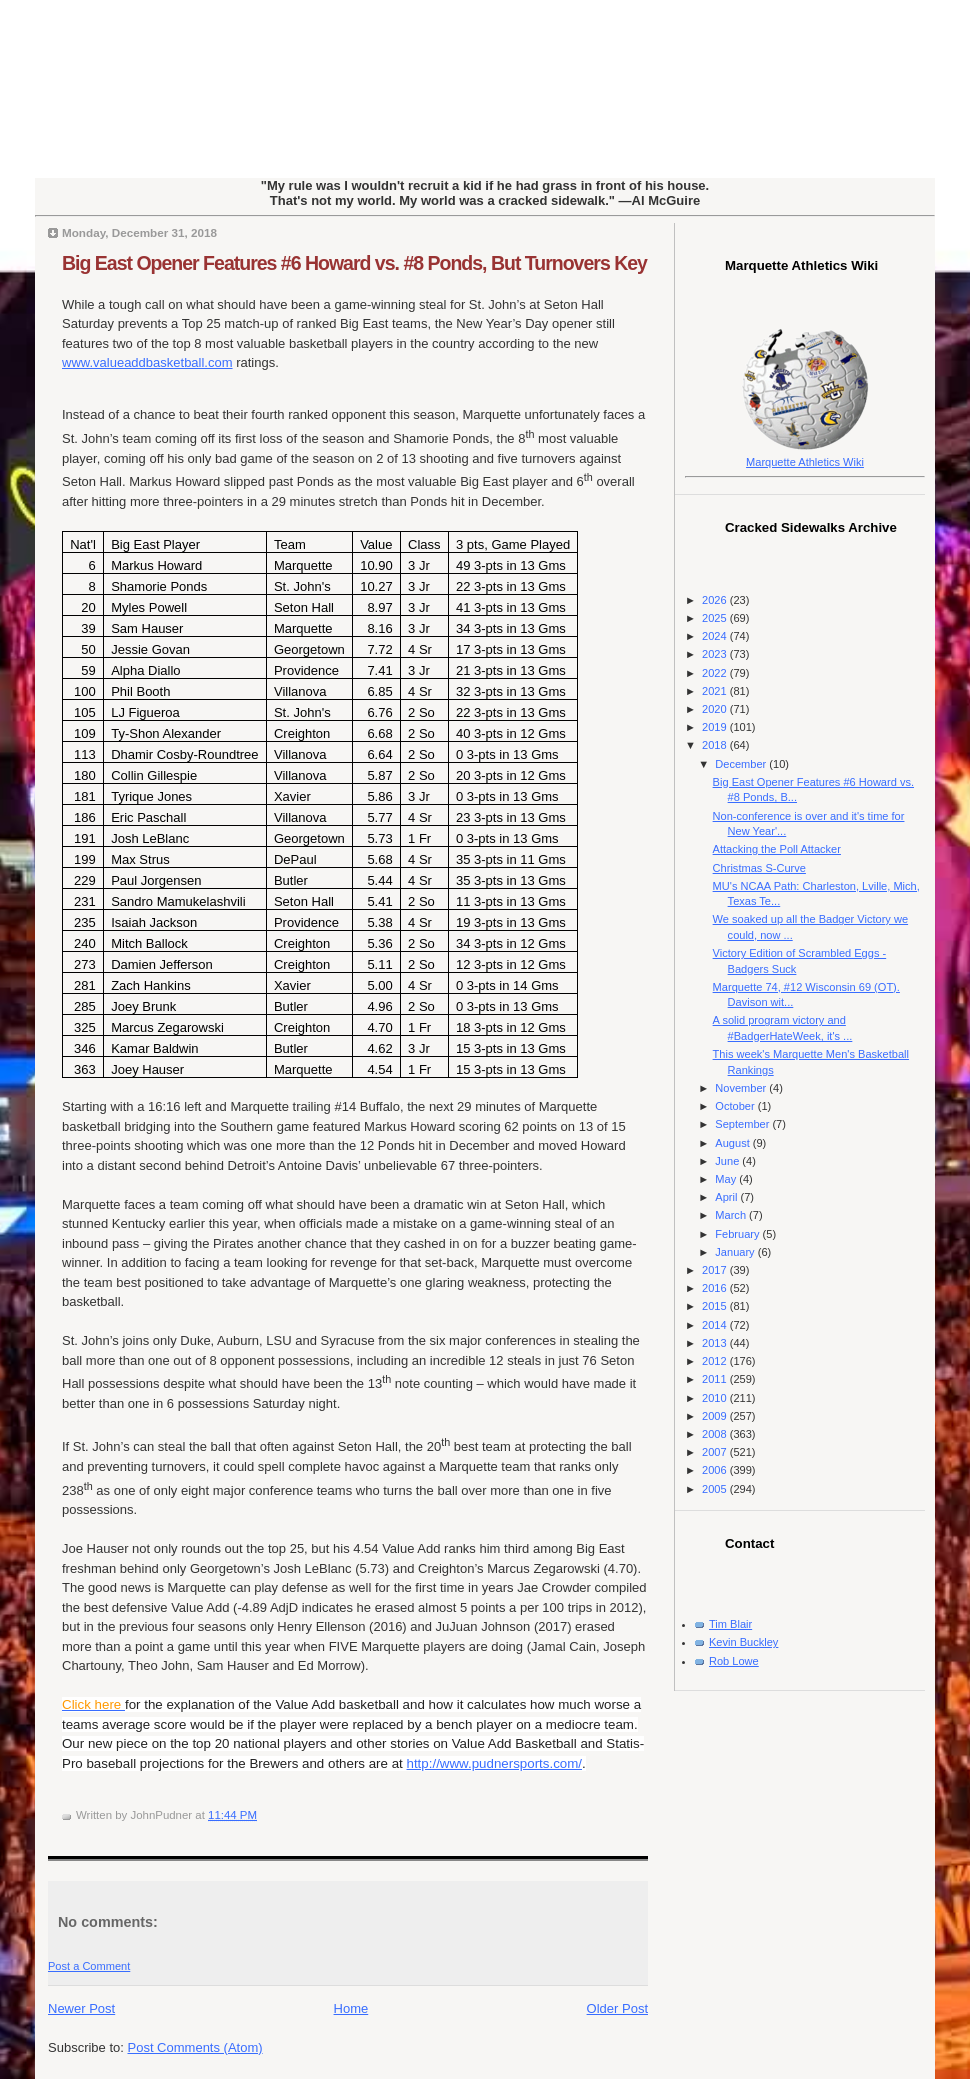  What do you see at coordinates (716, 1361) in the screenshot?
I see `2012` at bounding box center [716, 1361].